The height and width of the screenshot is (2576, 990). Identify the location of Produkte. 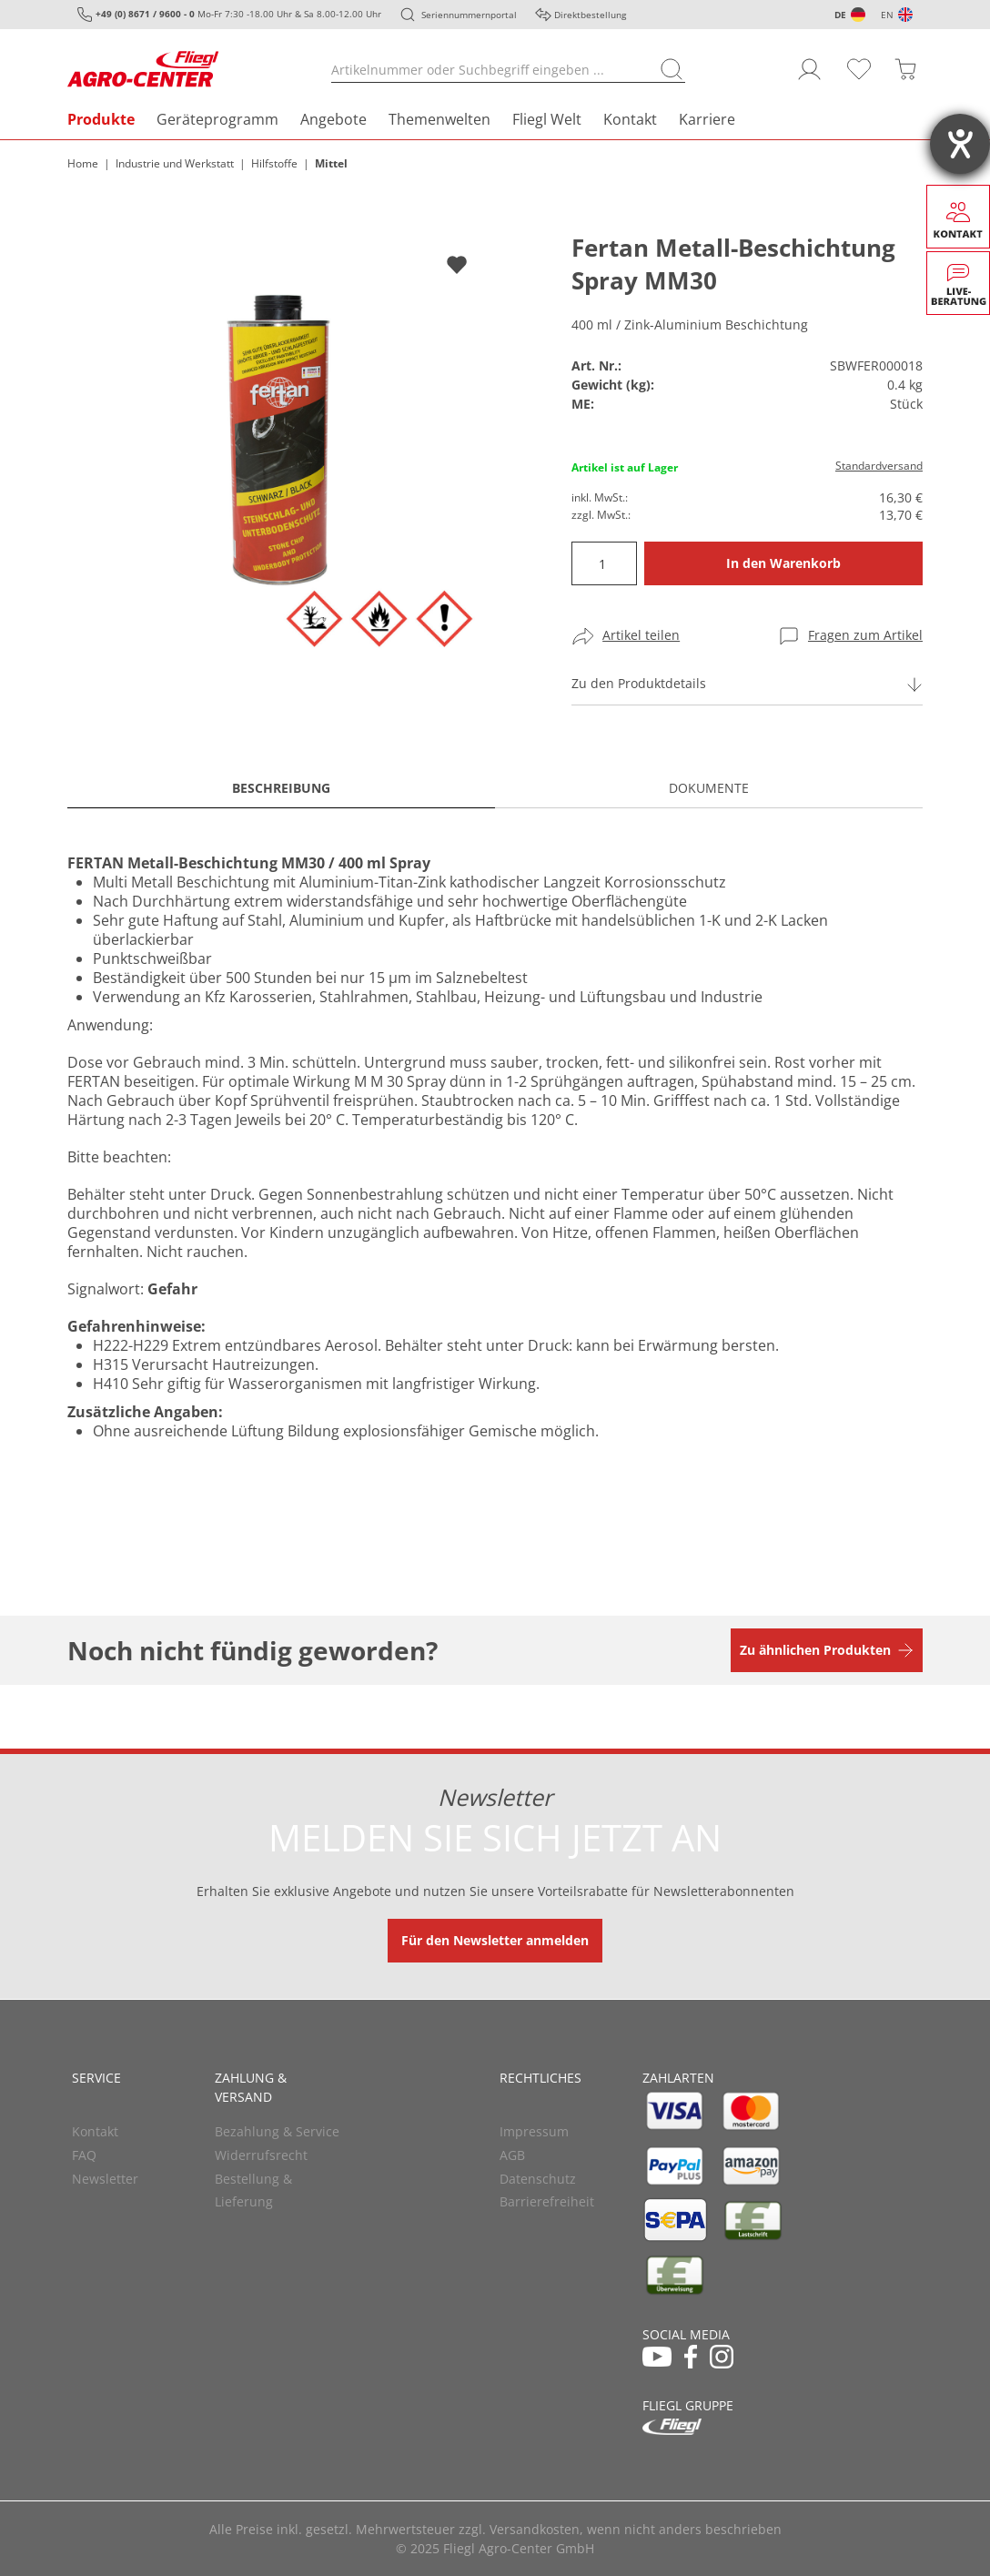
(101, 119).